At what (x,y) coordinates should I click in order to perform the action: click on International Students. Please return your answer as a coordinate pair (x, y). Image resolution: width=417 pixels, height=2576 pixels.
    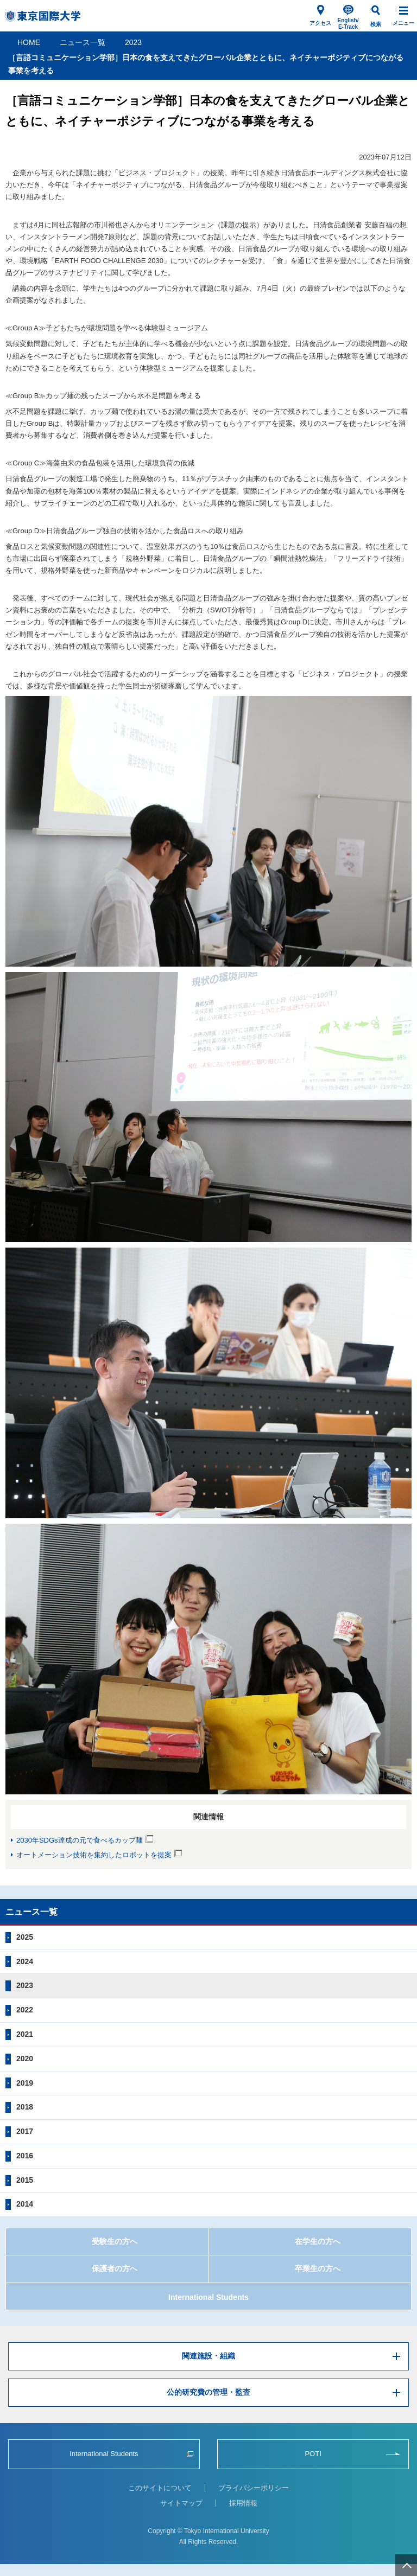
    Looking at the image, I should click on (208, 2297).